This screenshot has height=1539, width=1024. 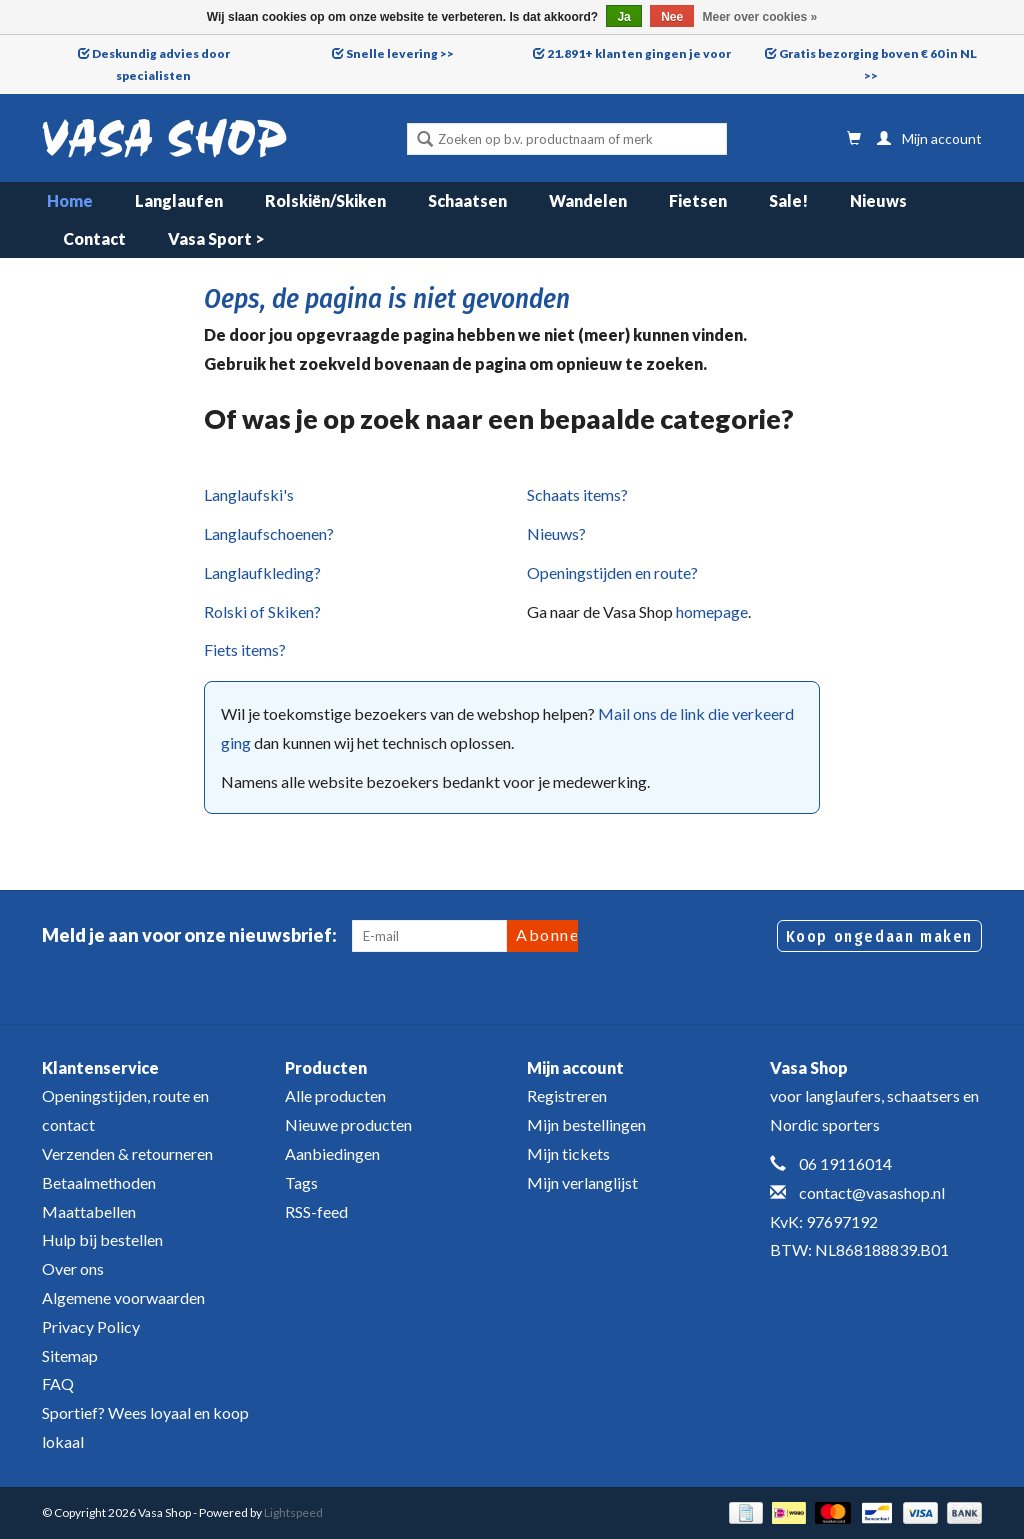 What do you see at coordinates (245, 649) in the screenshot?
I see `Fiets items?` at bounding box center [245, 649].